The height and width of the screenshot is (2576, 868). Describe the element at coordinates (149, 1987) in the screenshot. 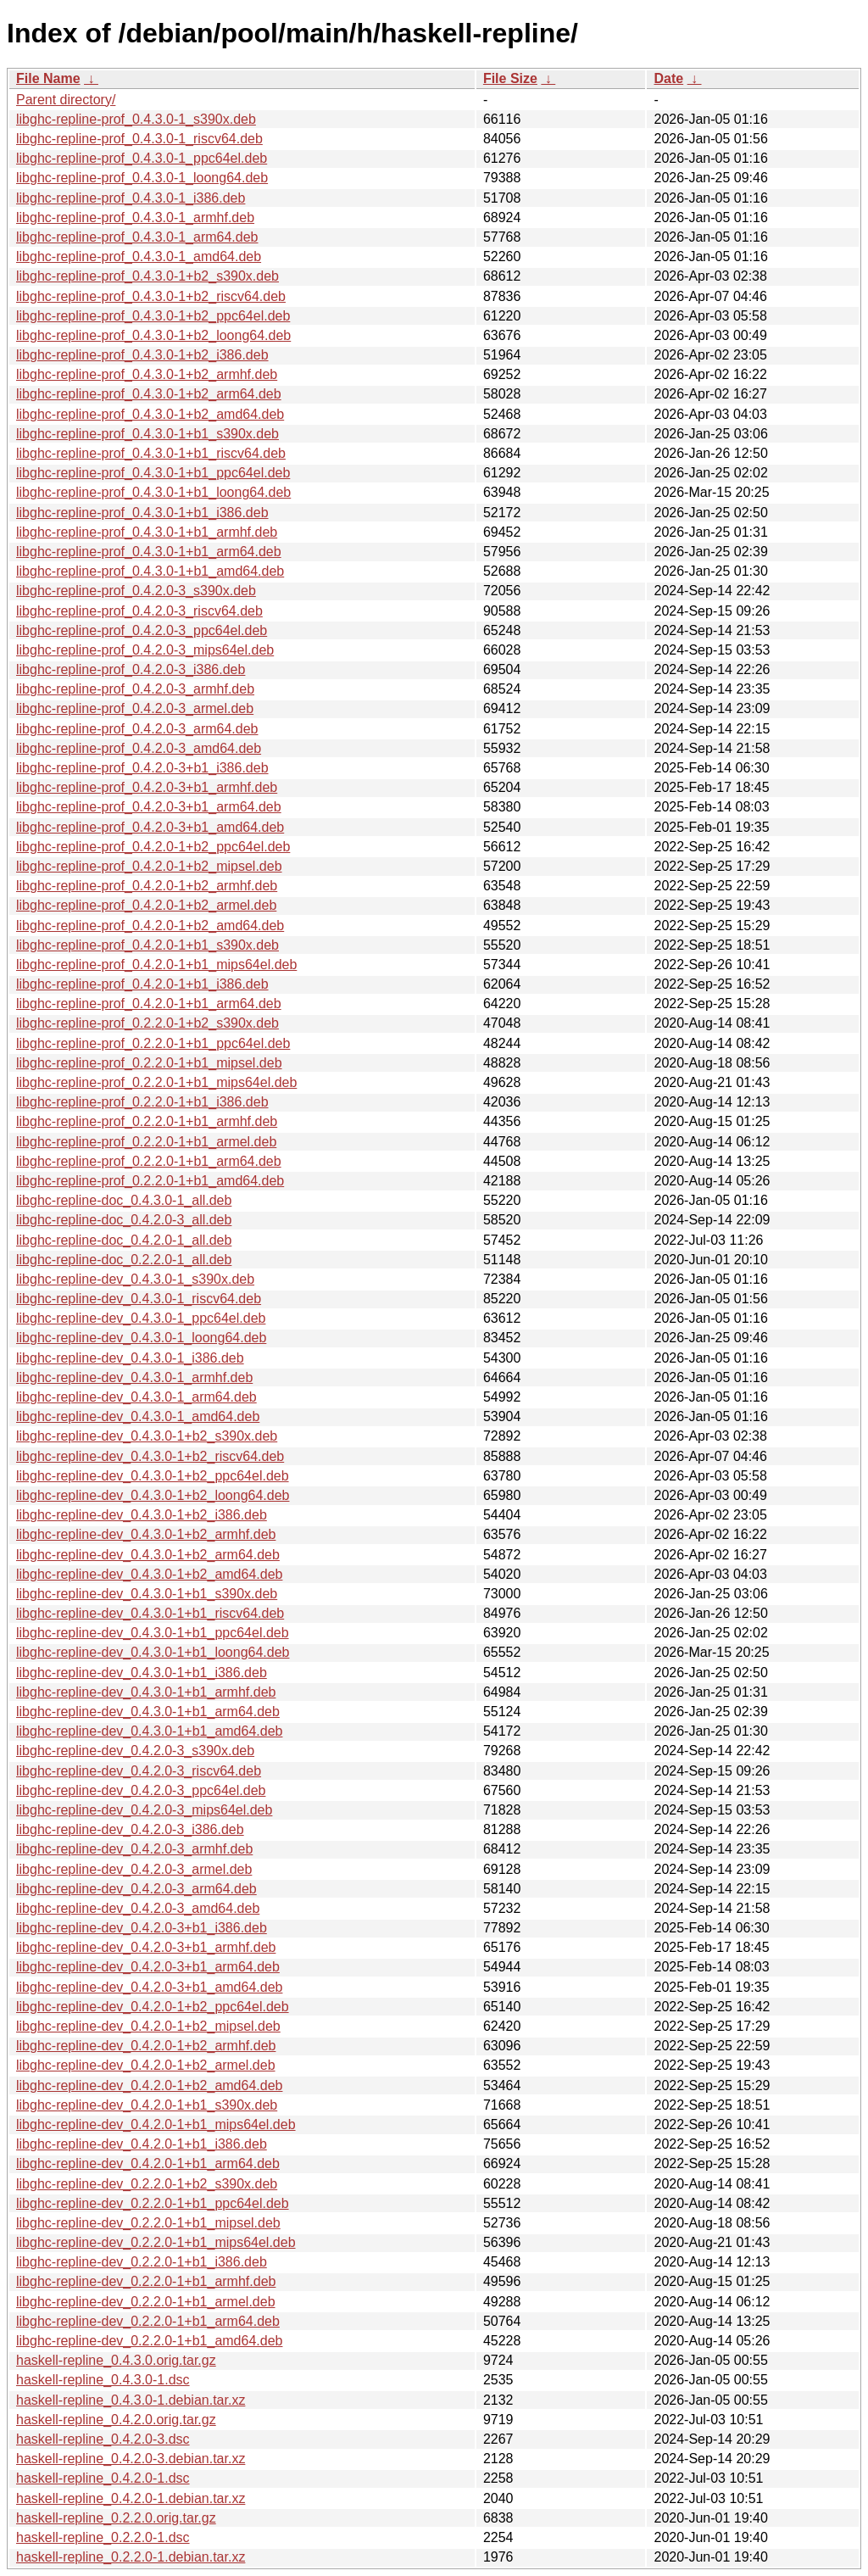

I see `libghc-repline-dev_0.4.2.0-3+b1_amd64.deb` at that location.